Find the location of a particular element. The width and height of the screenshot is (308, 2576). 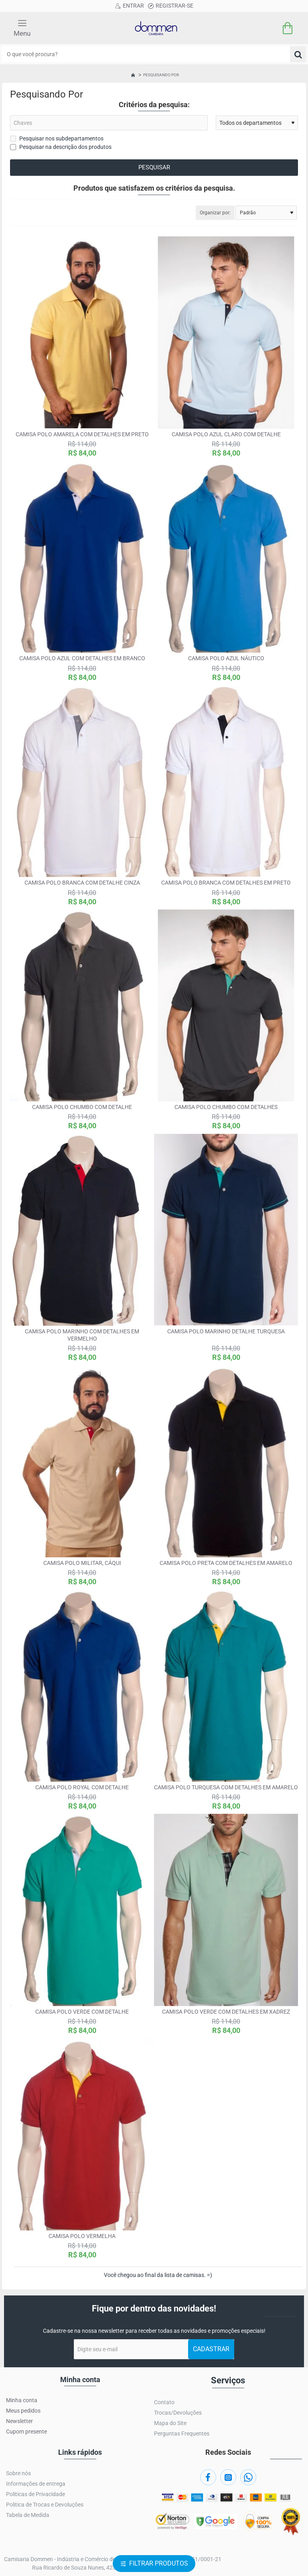

Pesquisar nos subdepartamentos is located at coordinates (56, 138).